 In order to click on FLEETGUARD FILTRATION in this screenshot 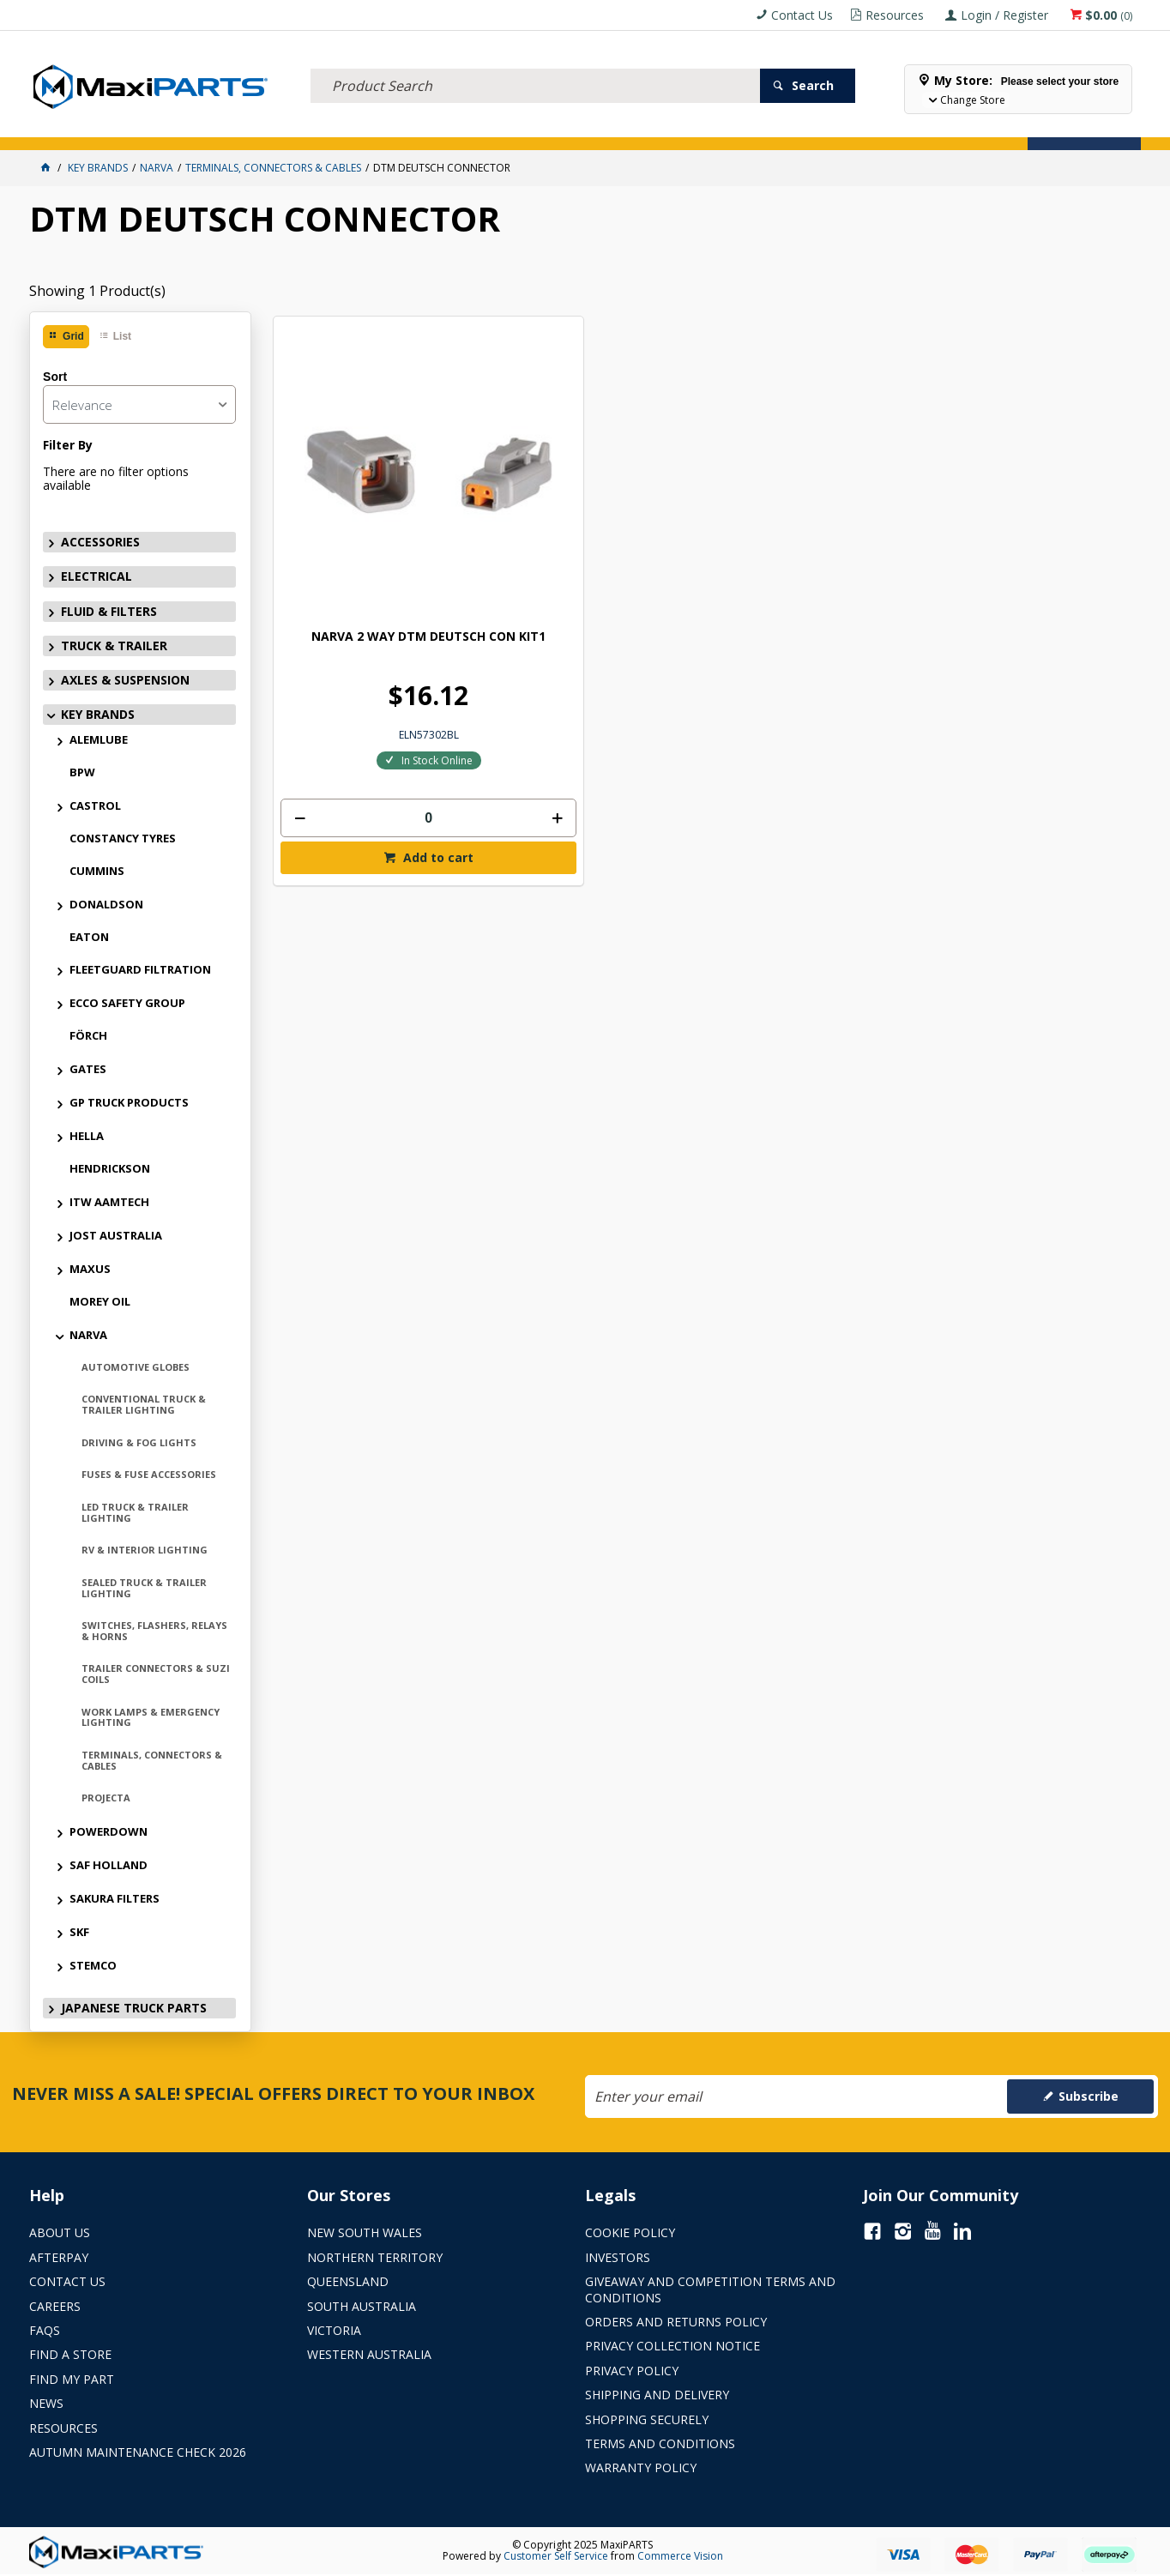, I will do `click(140, 969)`.